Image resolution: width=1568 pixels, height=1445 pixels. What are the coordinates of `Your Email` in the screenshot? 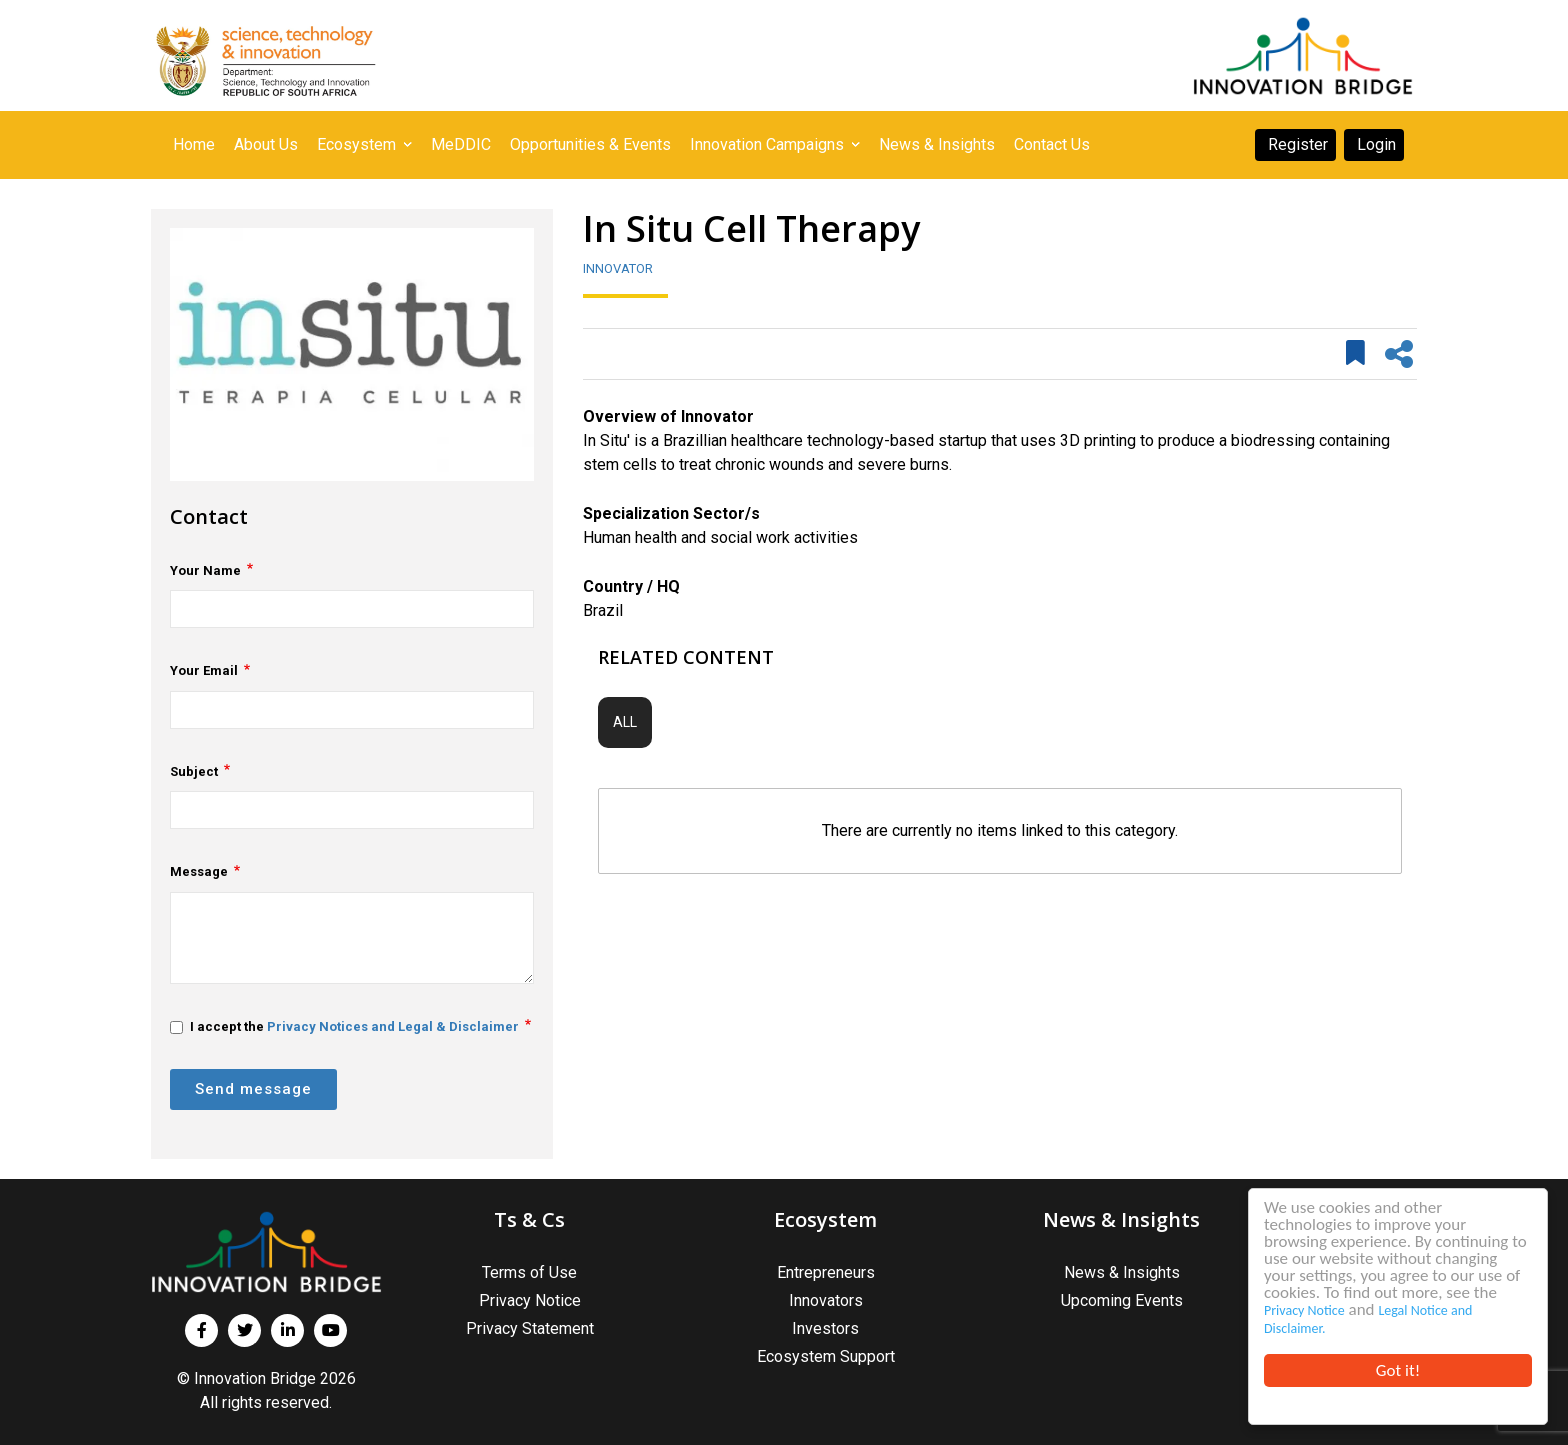 It's located at (204, 670).